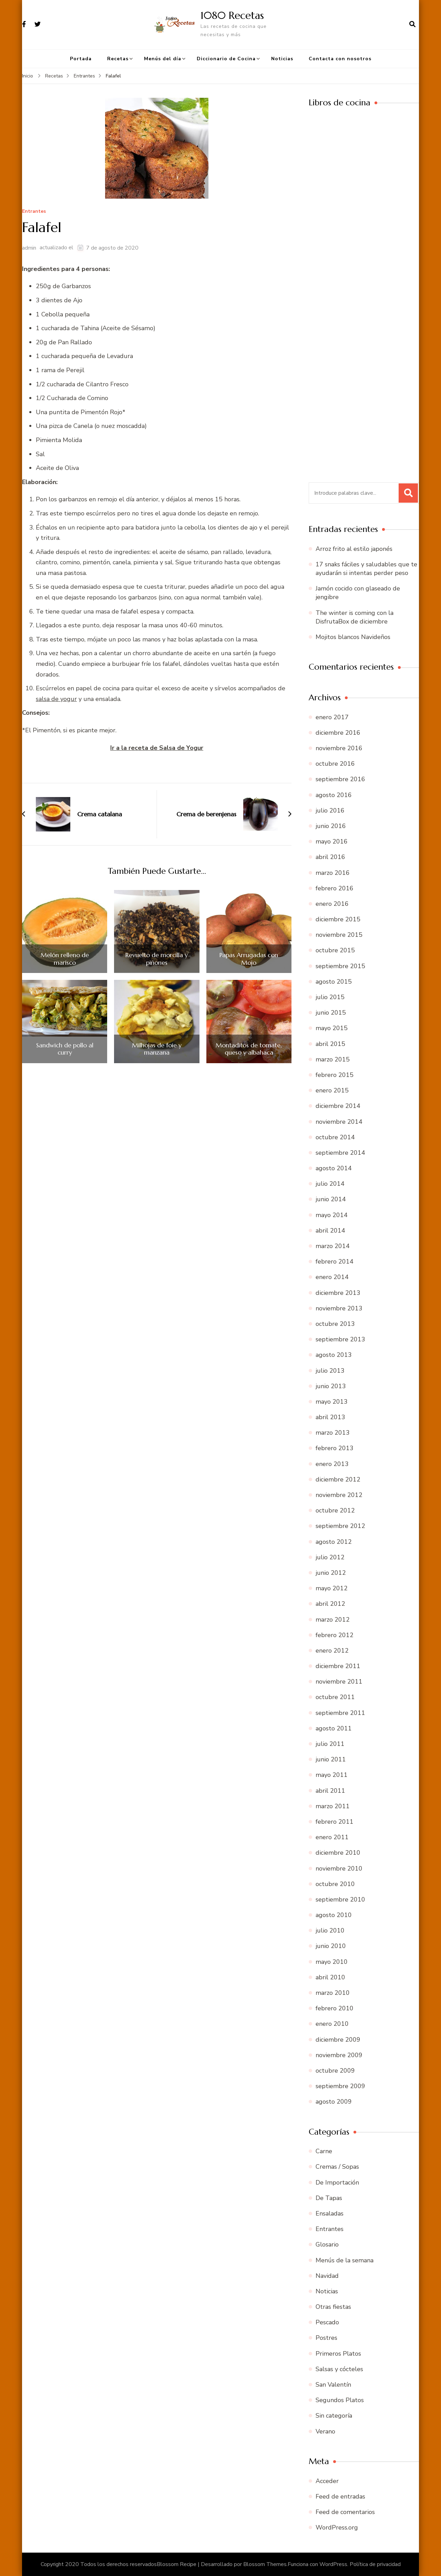 Image resolution: width=441 pixels, height=2576 pixels. I want to click on septiembre 2014, so click(340, 1153).